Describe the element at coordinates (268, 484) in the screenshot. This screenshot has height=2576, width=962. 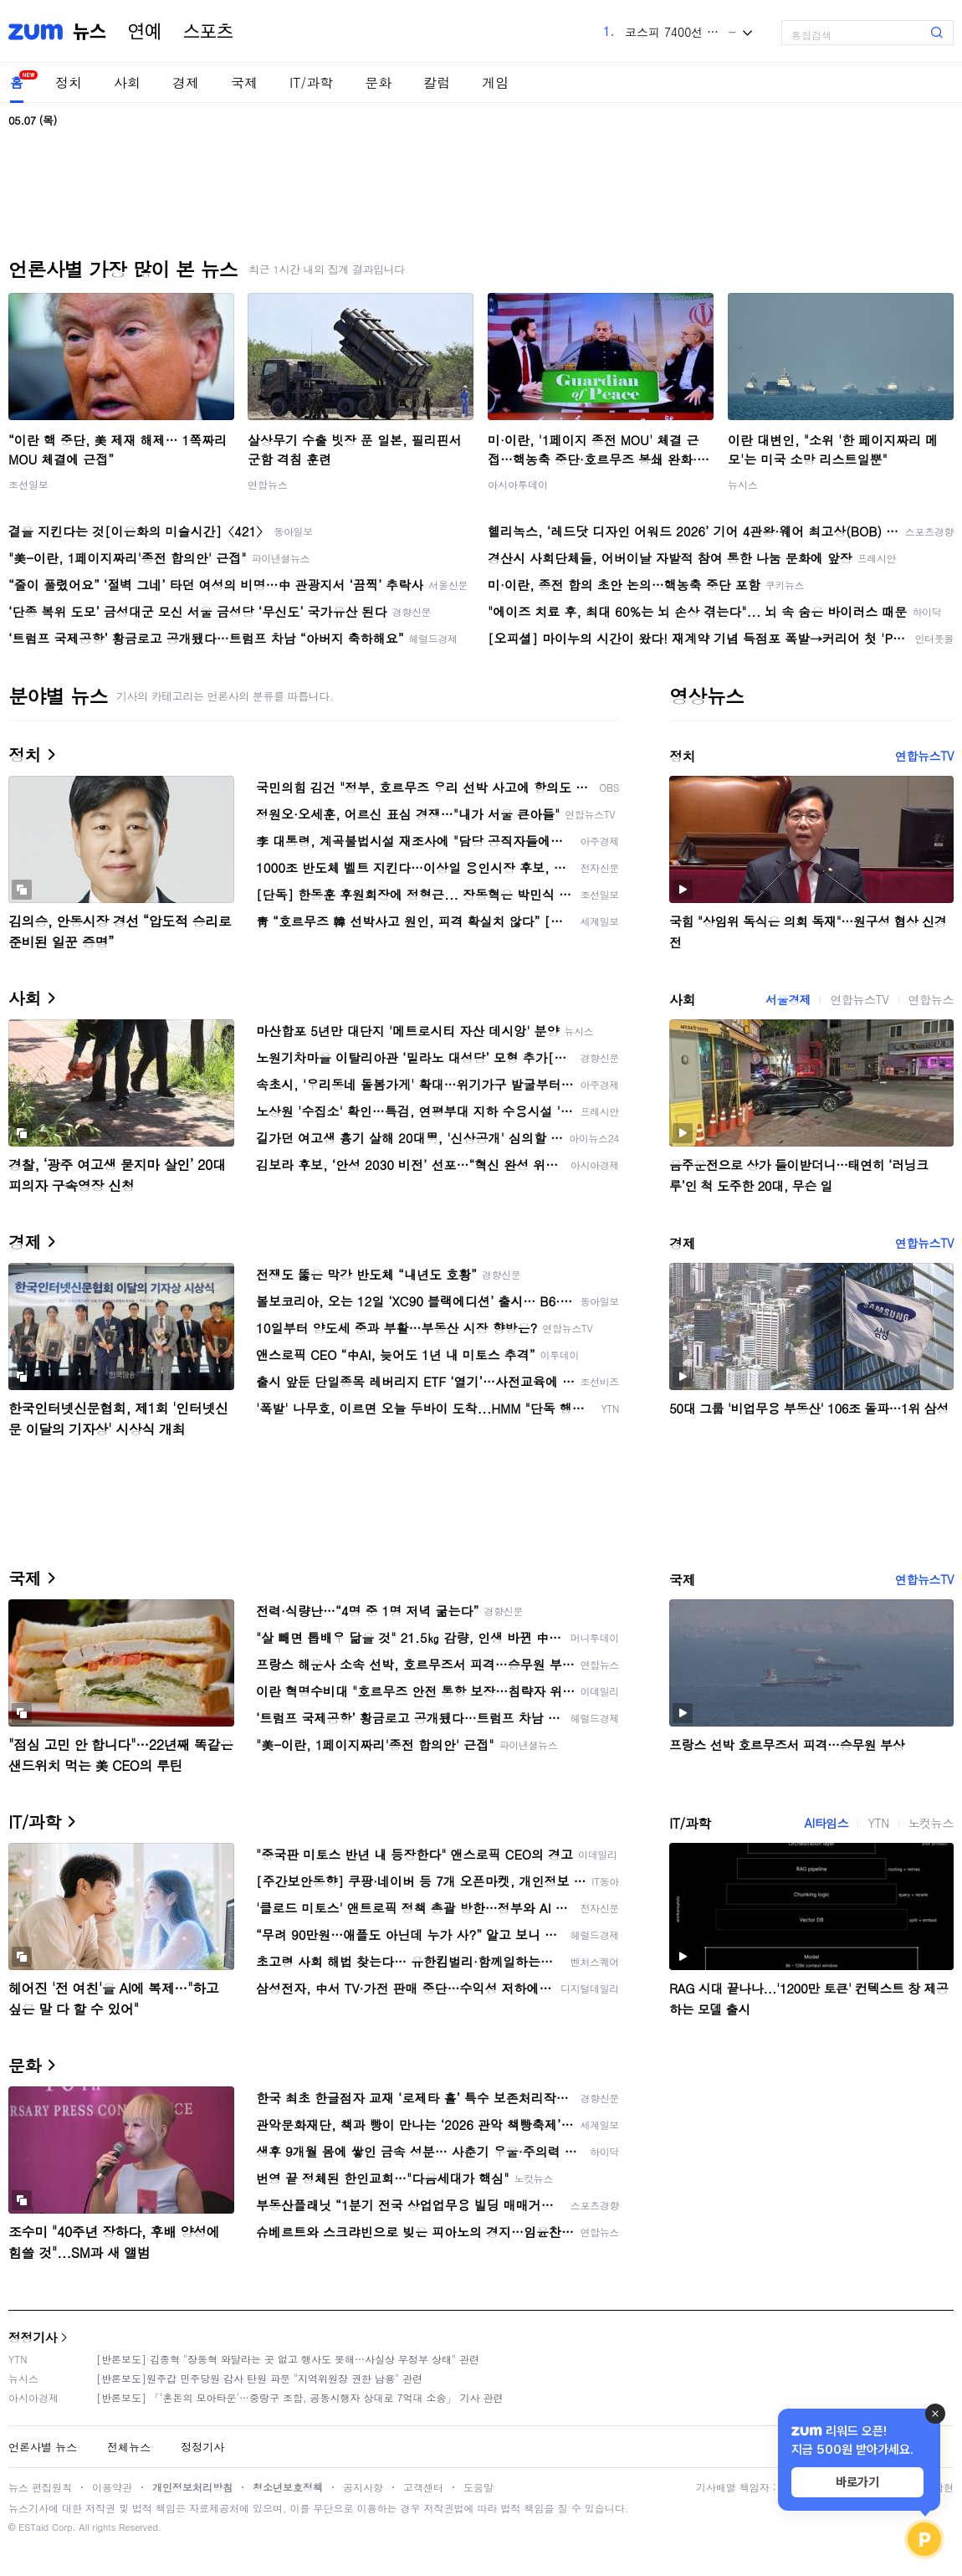
I see `연합뉴스` at that location.